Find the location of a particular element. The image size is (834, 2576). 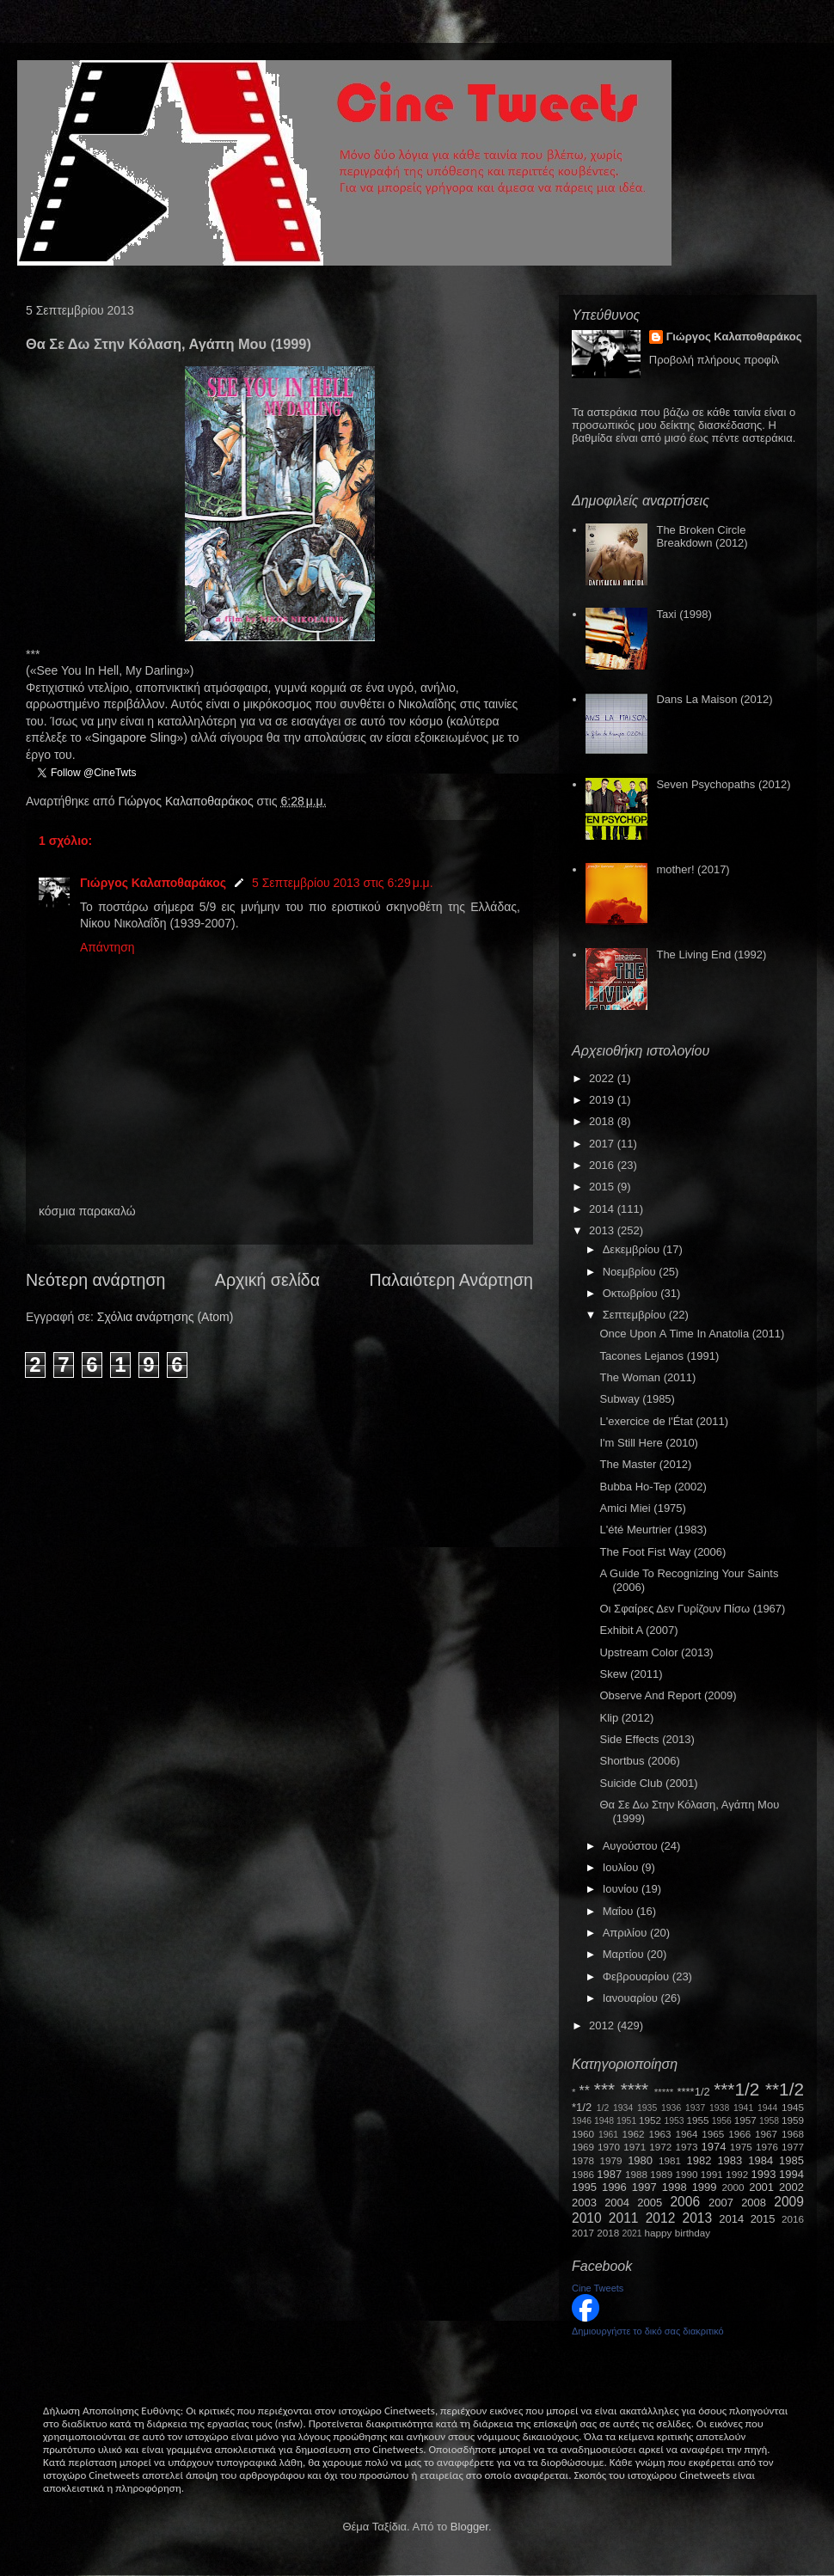

Παλαιότερη Ανάρτηση is located at coordinates (452, 1279).